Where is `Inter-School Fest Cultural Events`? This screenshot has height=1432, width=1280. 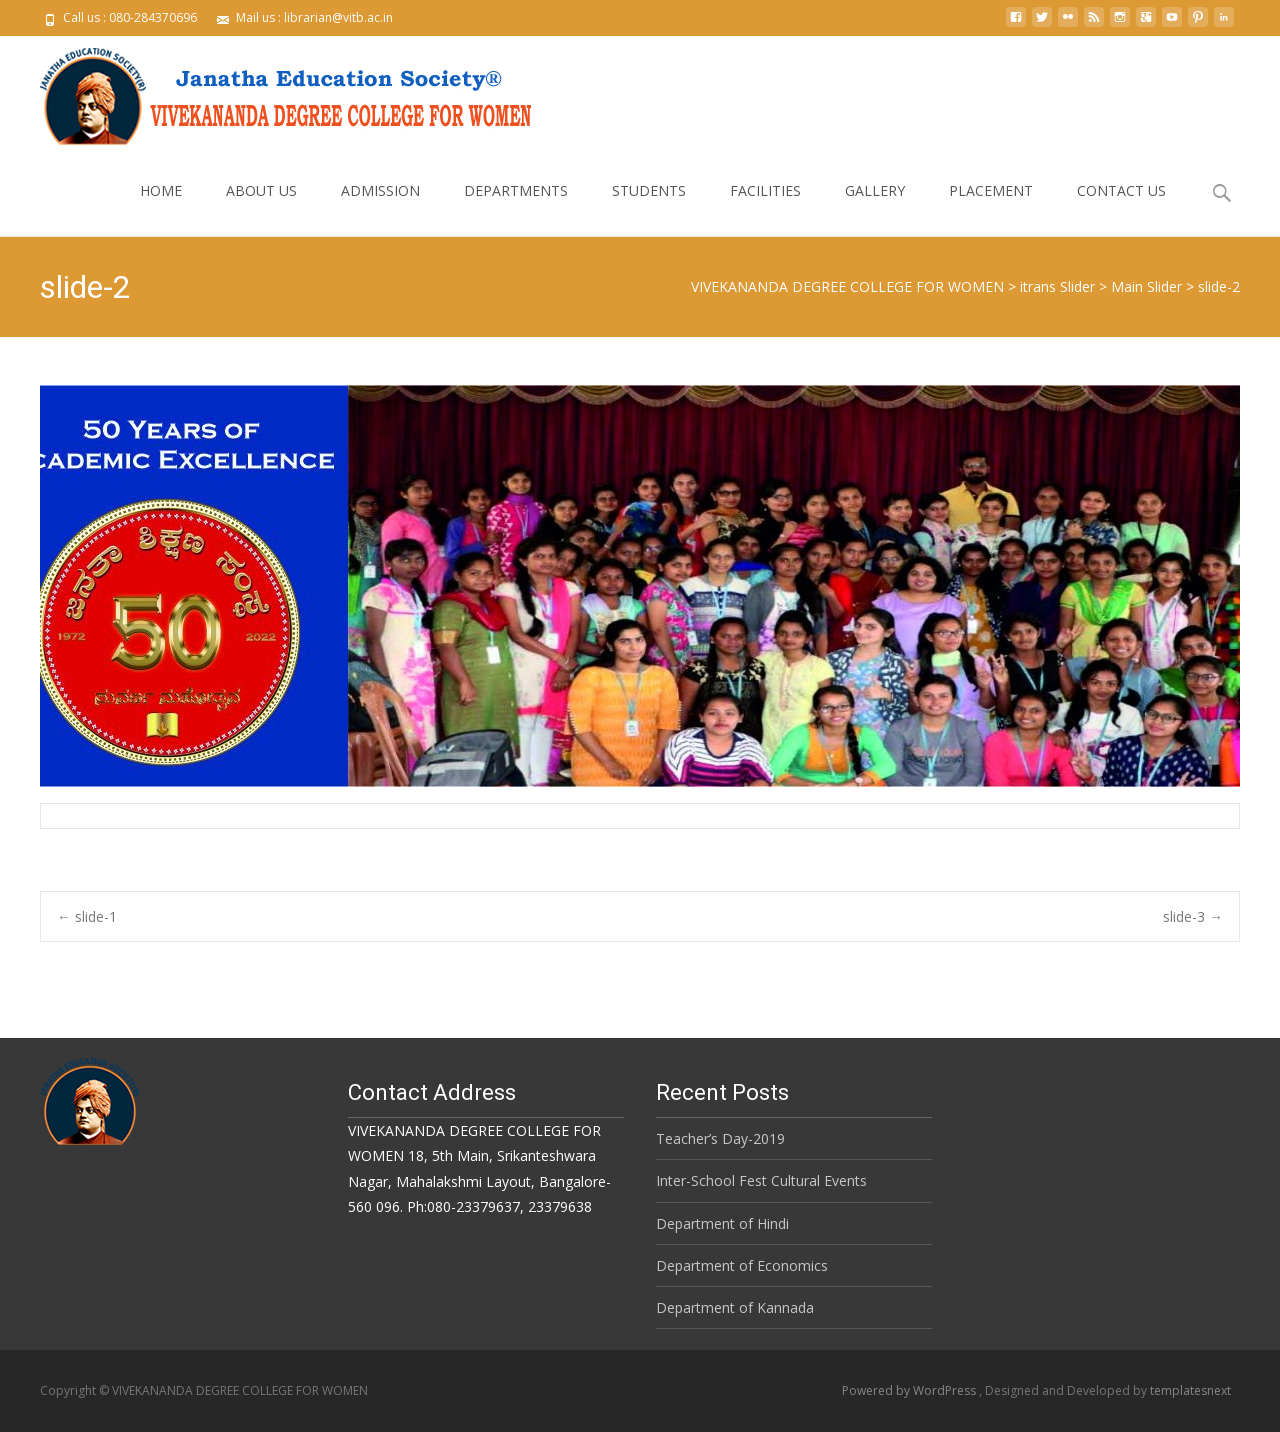 Inter-School Fest Cultural Events is located at coordinates (761, 1180).